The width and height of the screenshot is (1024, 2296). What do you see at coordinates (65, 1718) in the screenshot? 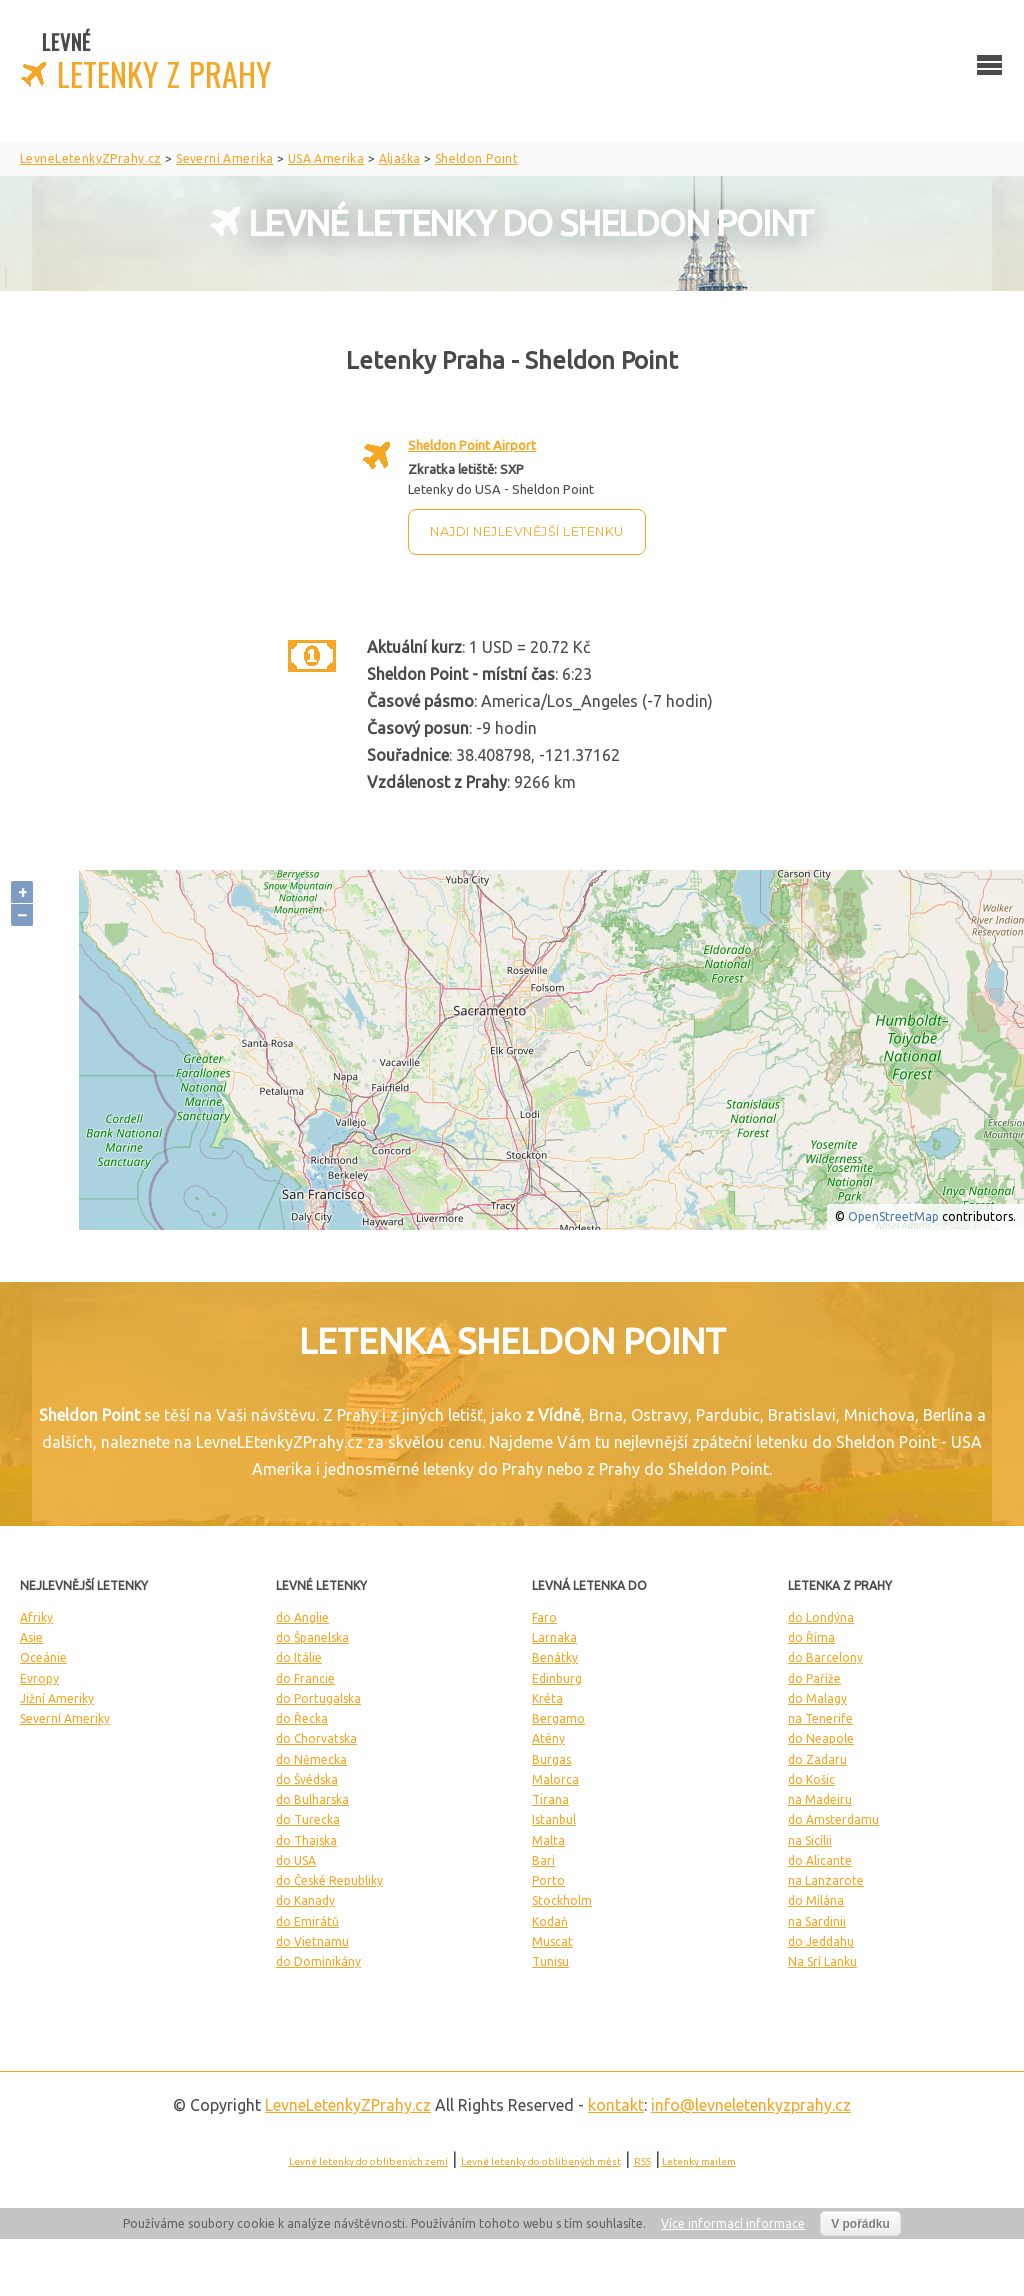
I see `Severní Ameriky` at bounding box center [65, 1718].